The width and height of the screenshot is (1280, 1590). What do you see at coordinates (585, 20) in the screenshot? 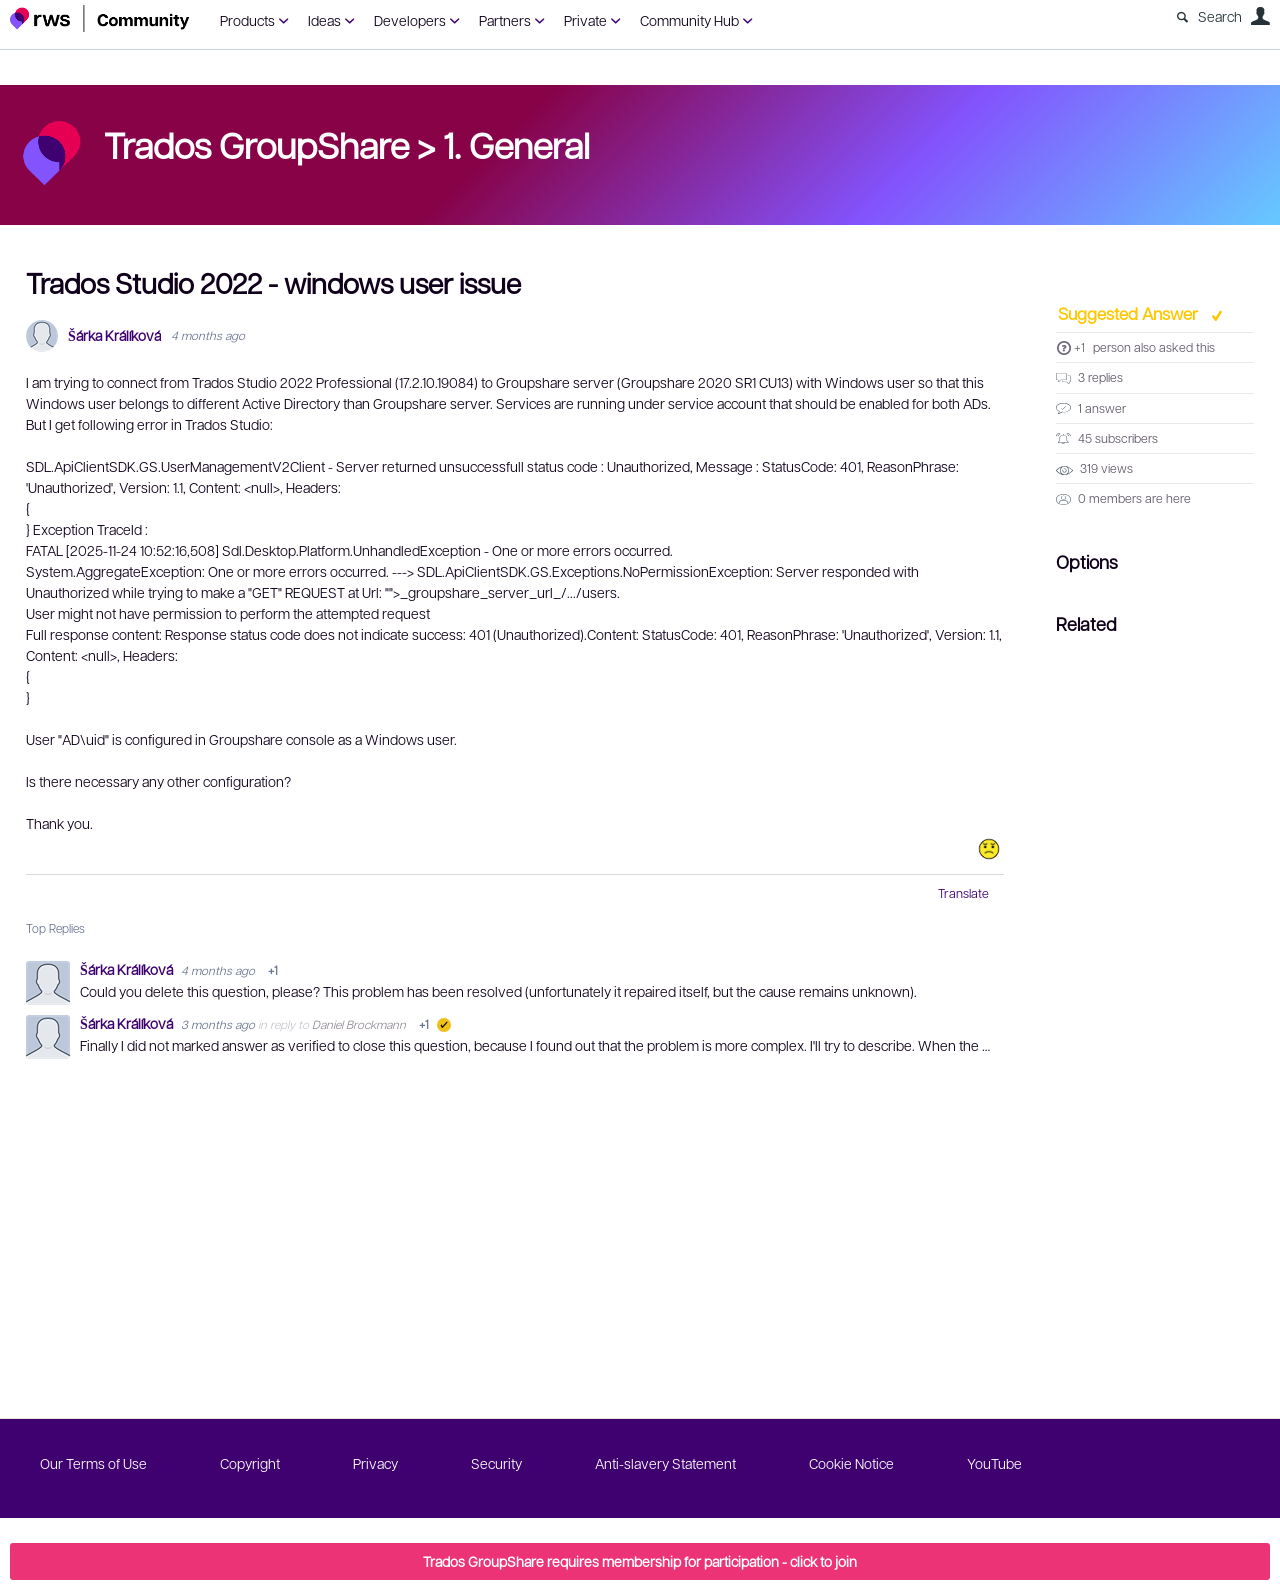
I see `Private` at bounding box center [585, 20].